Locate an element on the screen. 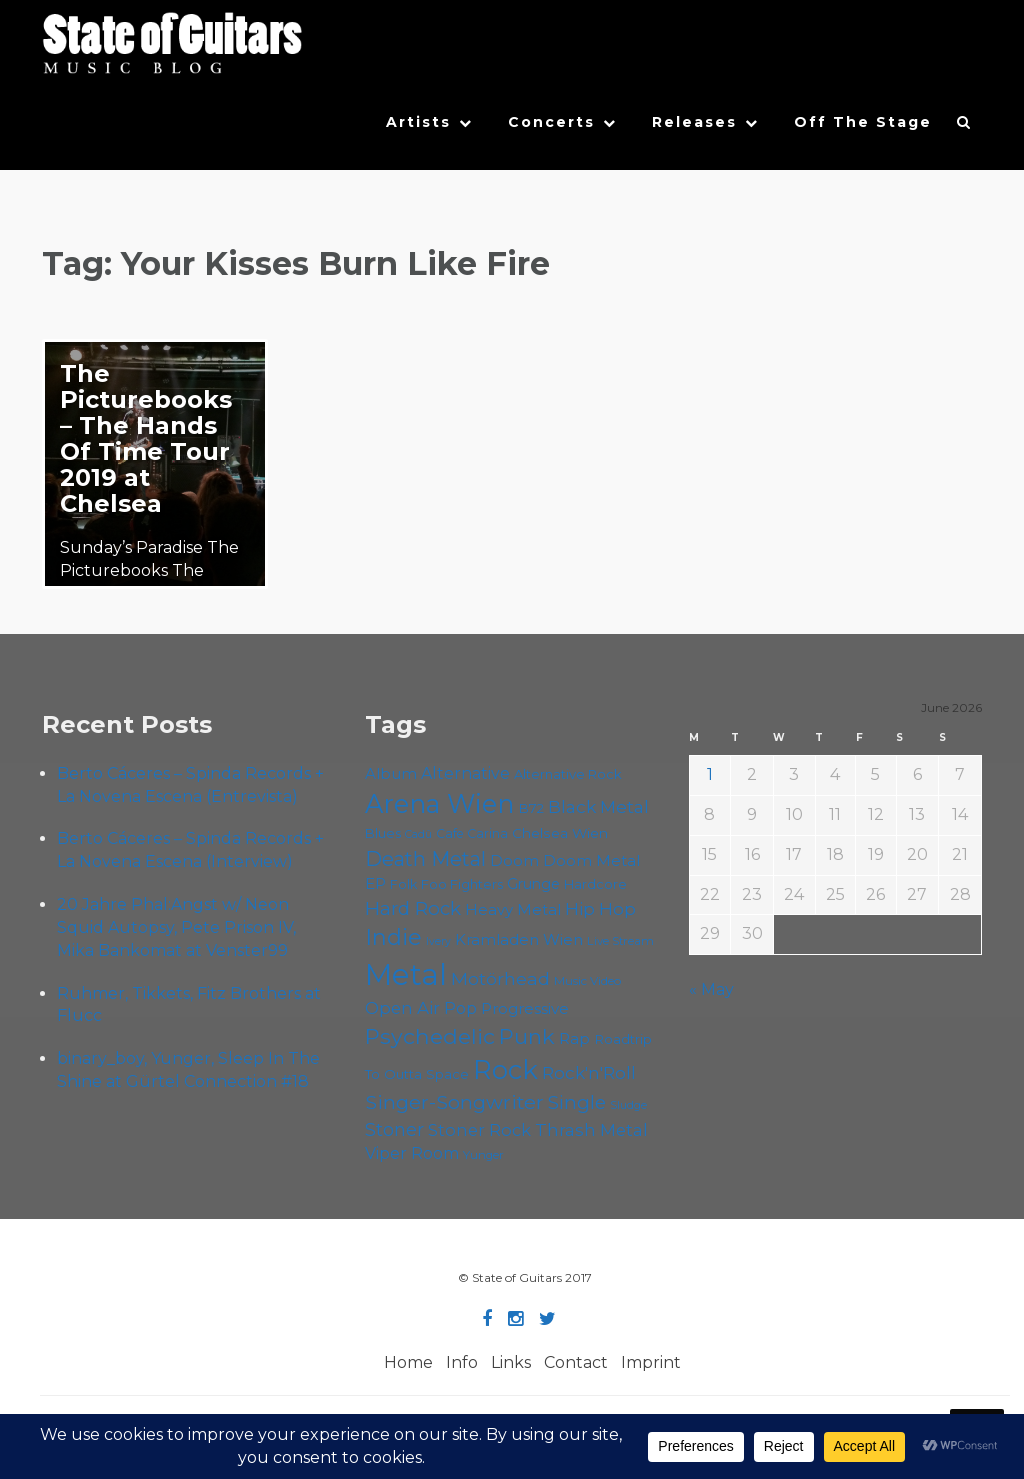  1 [Posts published on June 1, 2026] is located at coordinates (710, 774).